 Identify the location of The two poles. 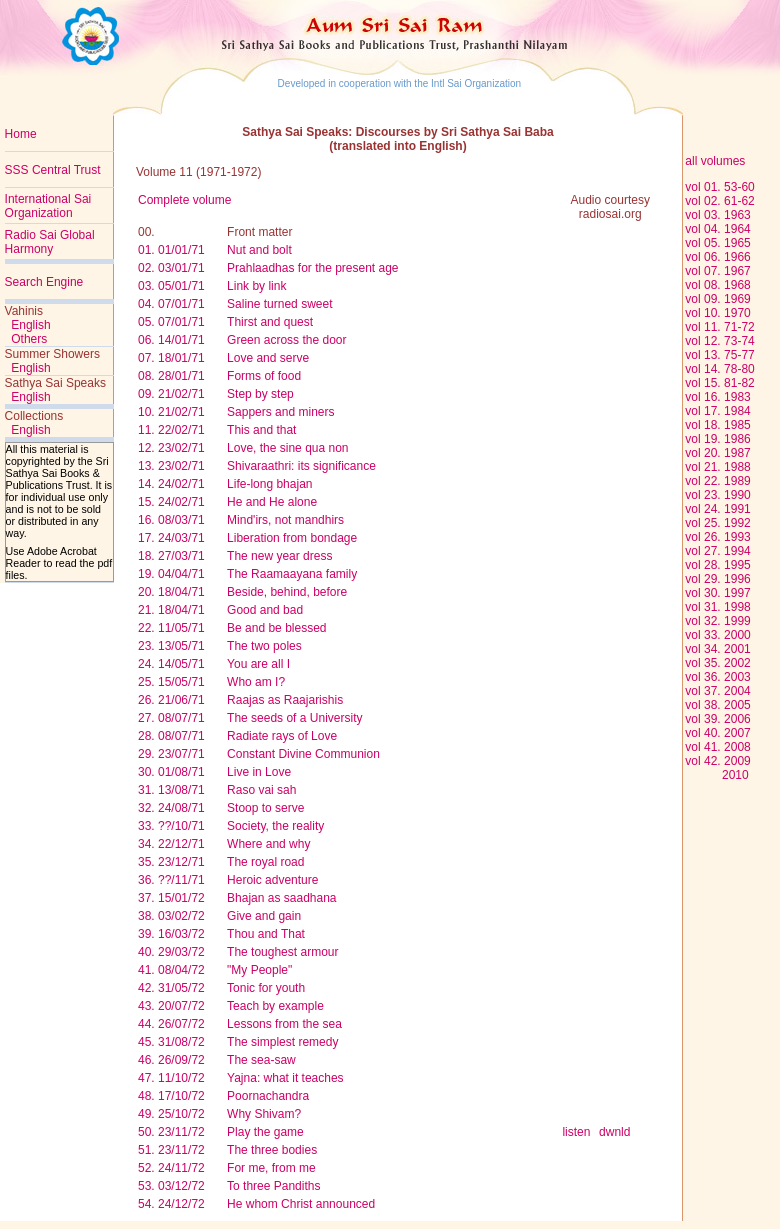
(264, 646).